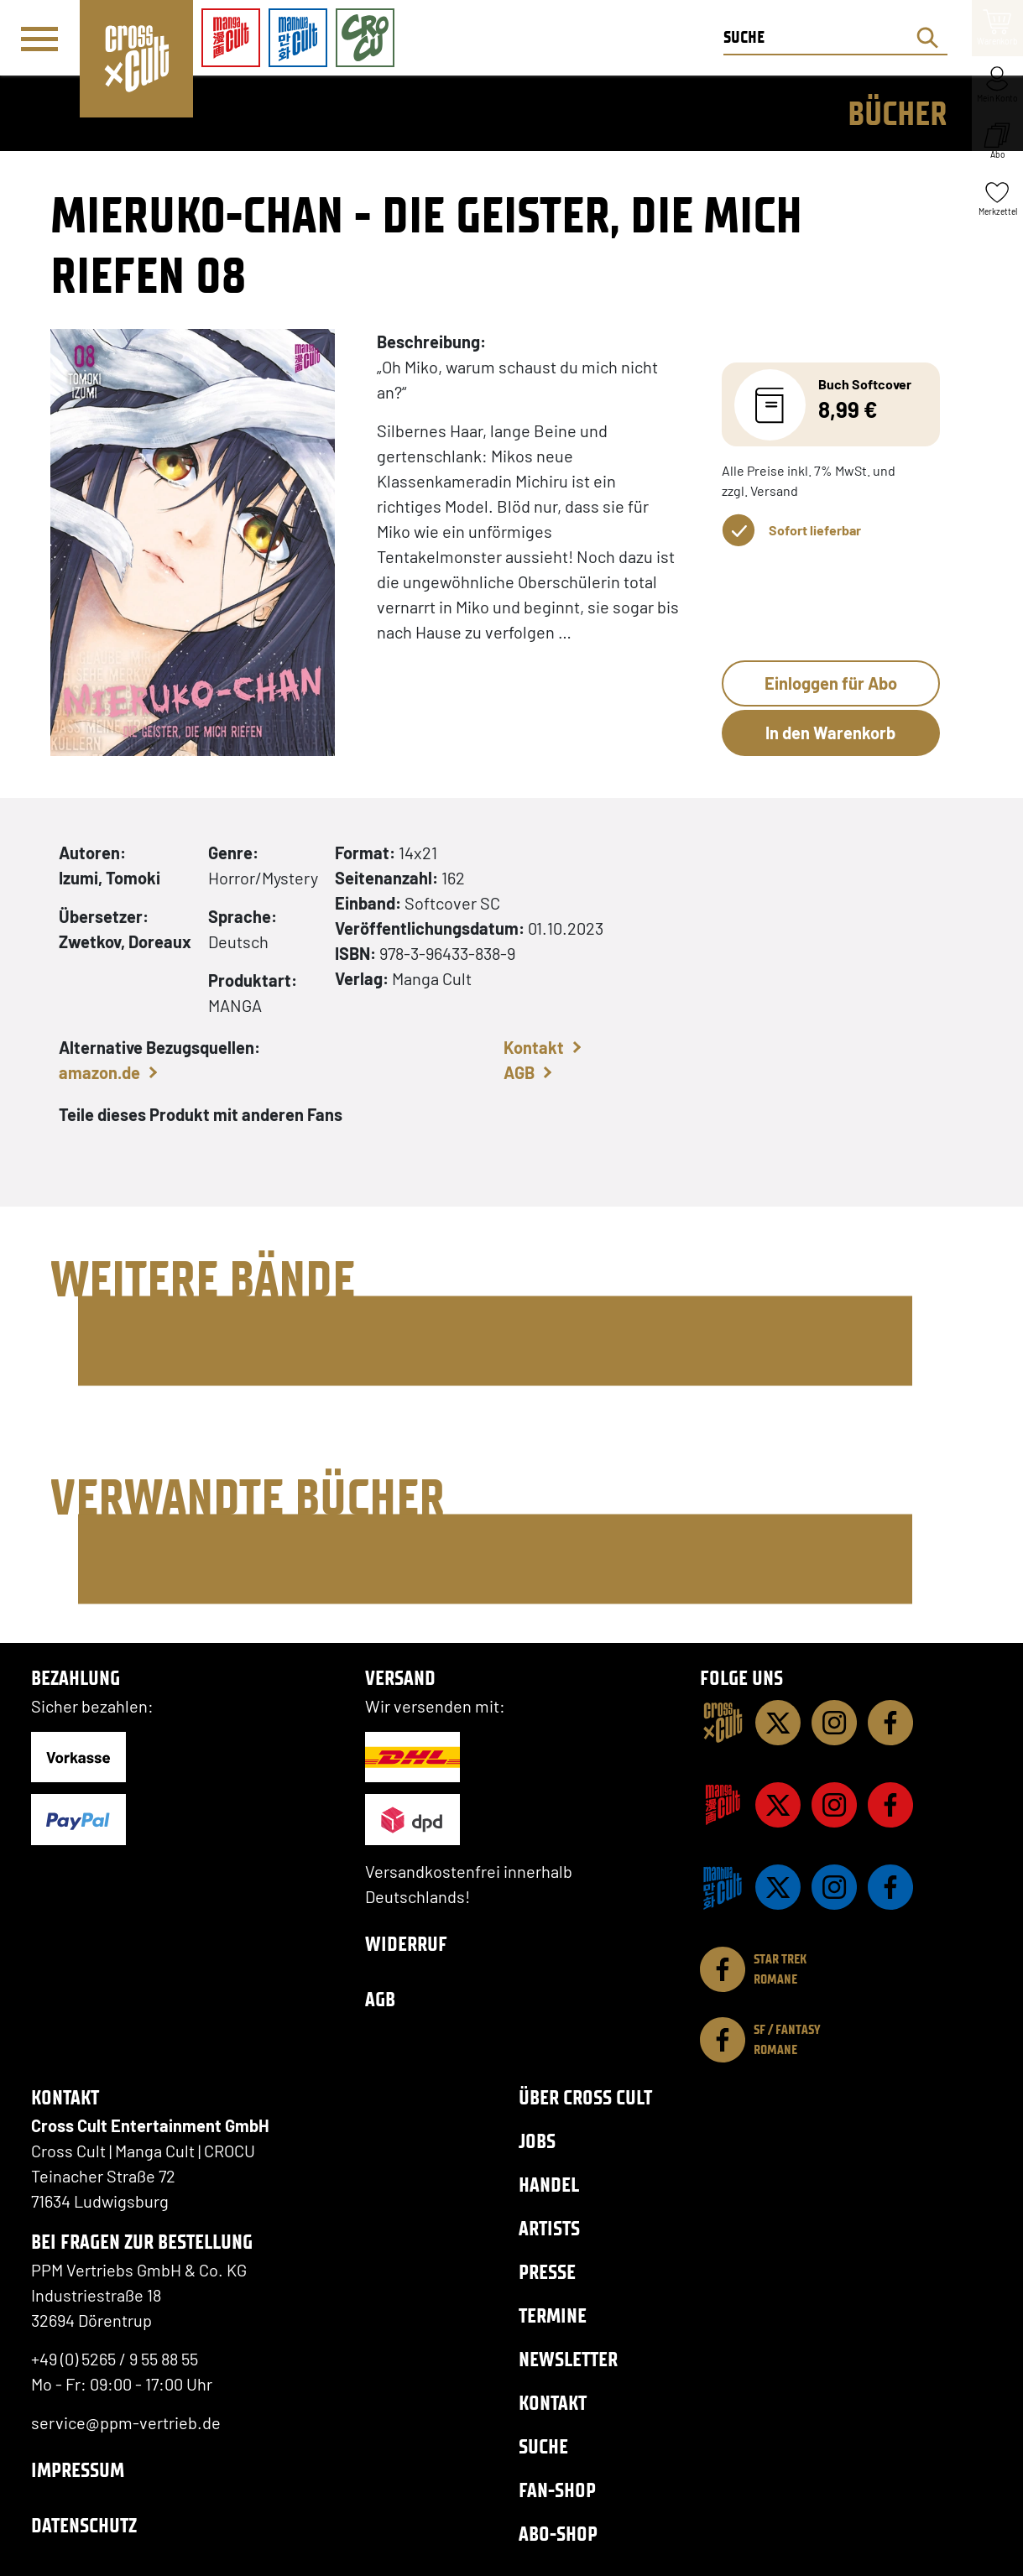  I want to click on Datenschutz, so click(84, 2525).